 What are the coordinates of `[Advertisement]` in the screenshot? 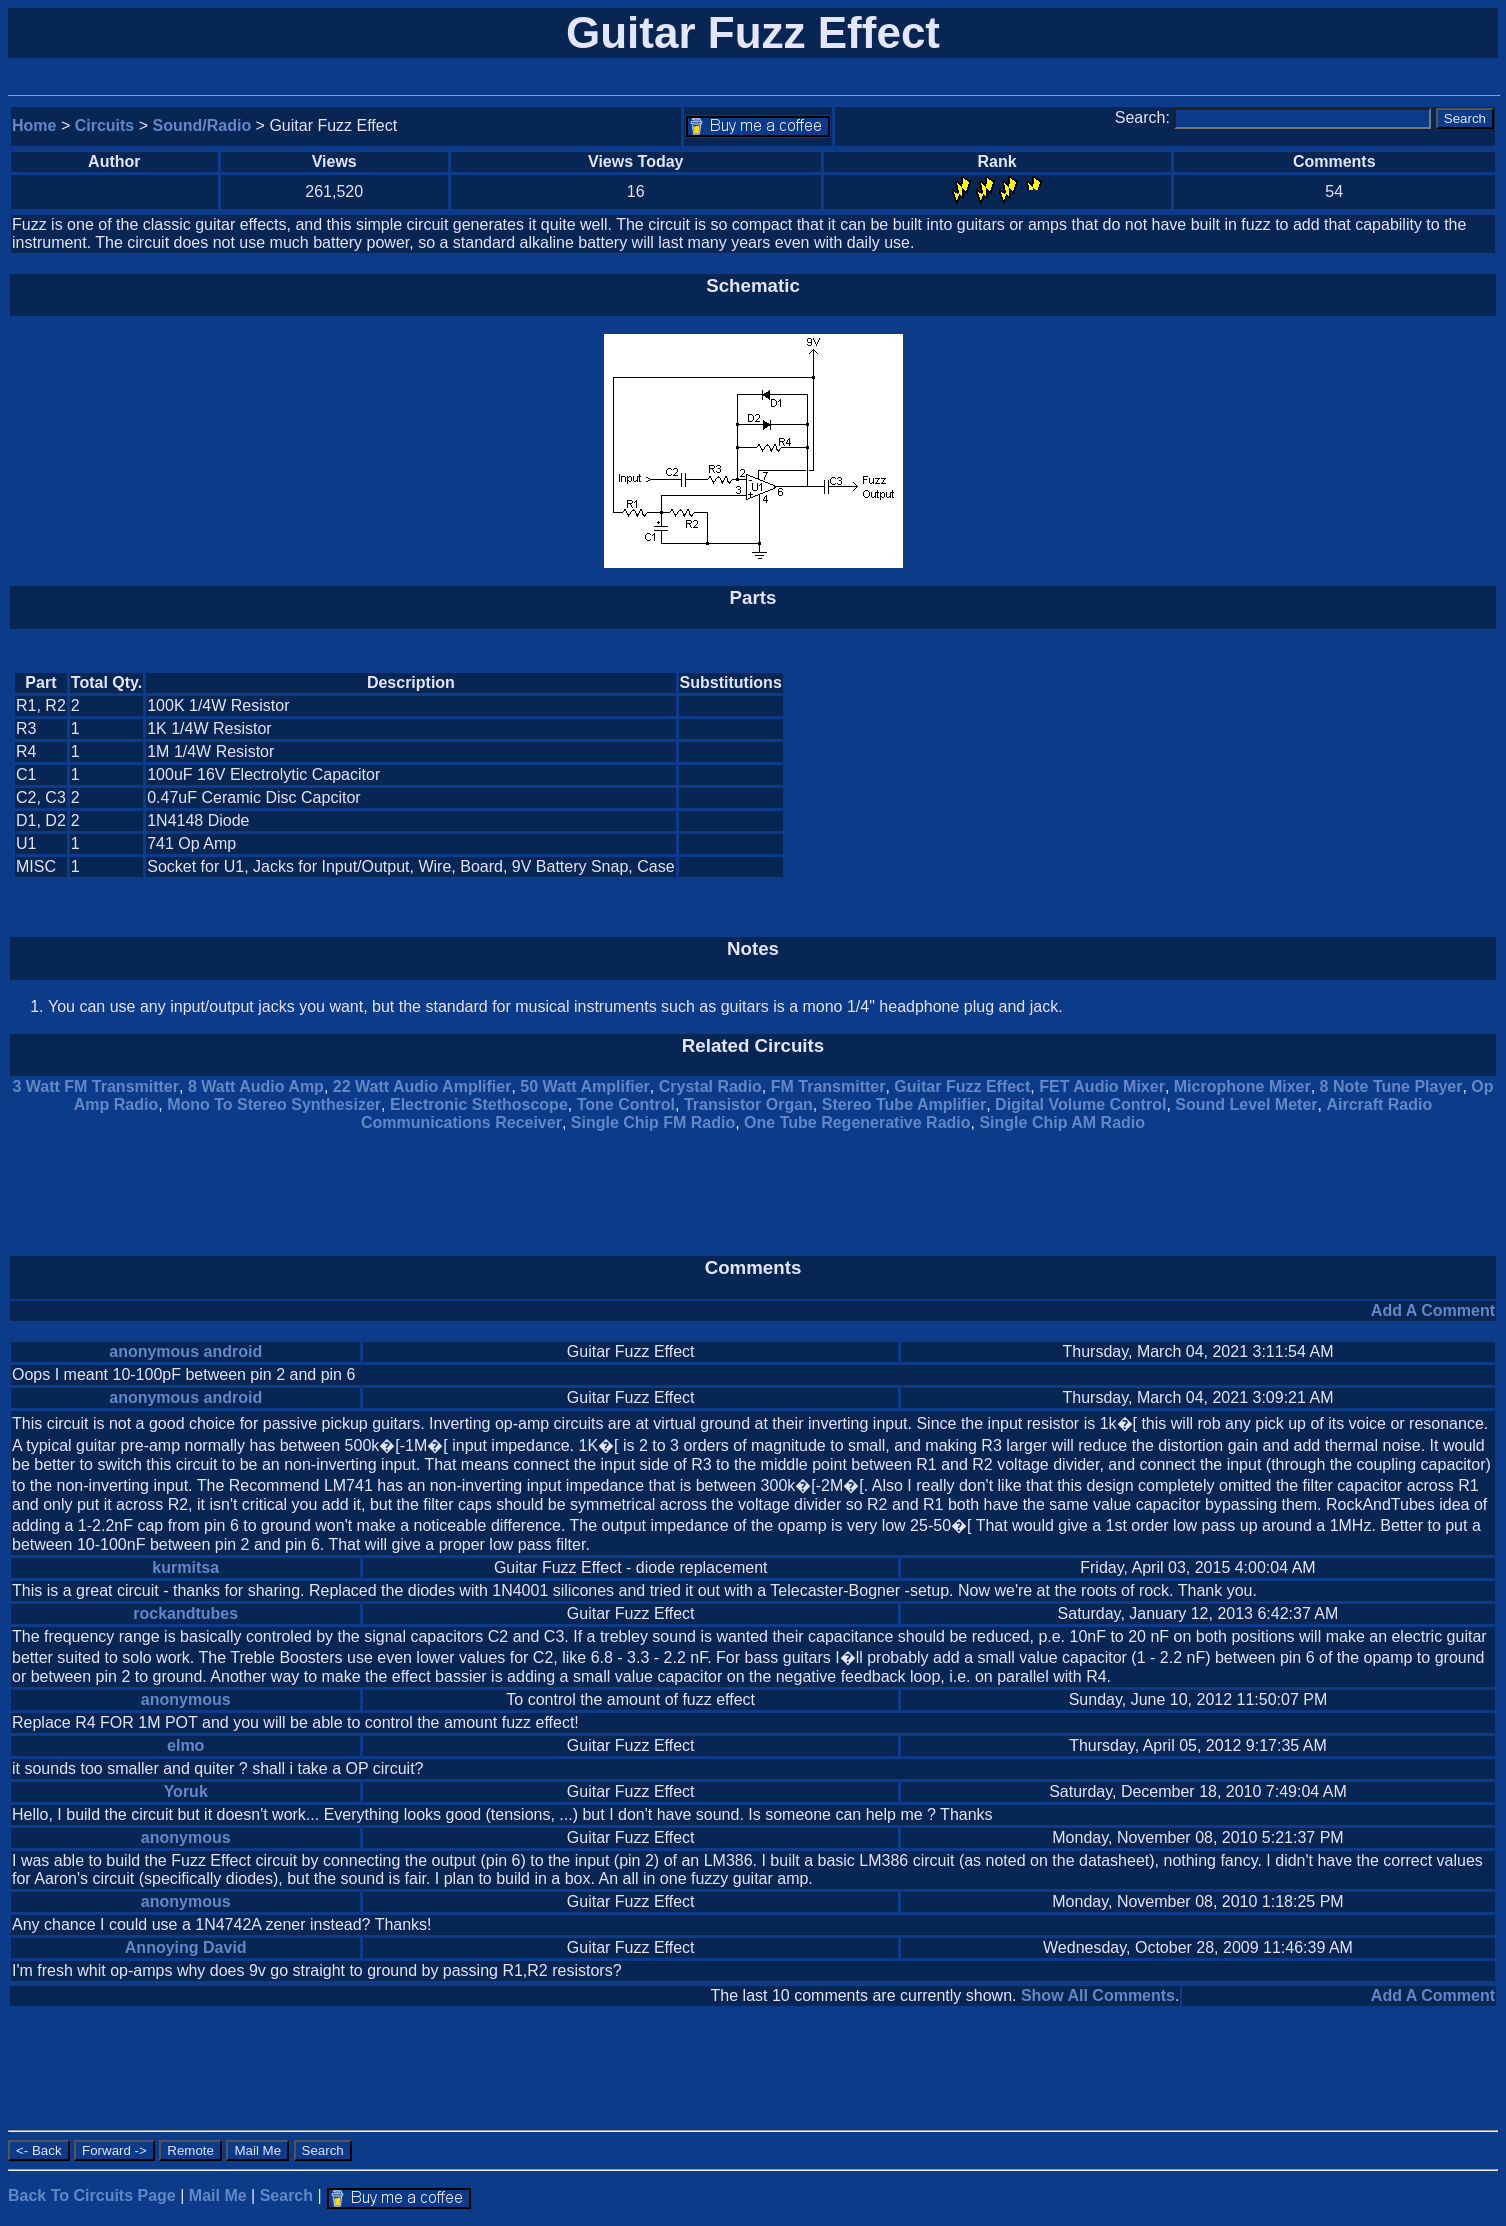 It's located at (1326, 775).